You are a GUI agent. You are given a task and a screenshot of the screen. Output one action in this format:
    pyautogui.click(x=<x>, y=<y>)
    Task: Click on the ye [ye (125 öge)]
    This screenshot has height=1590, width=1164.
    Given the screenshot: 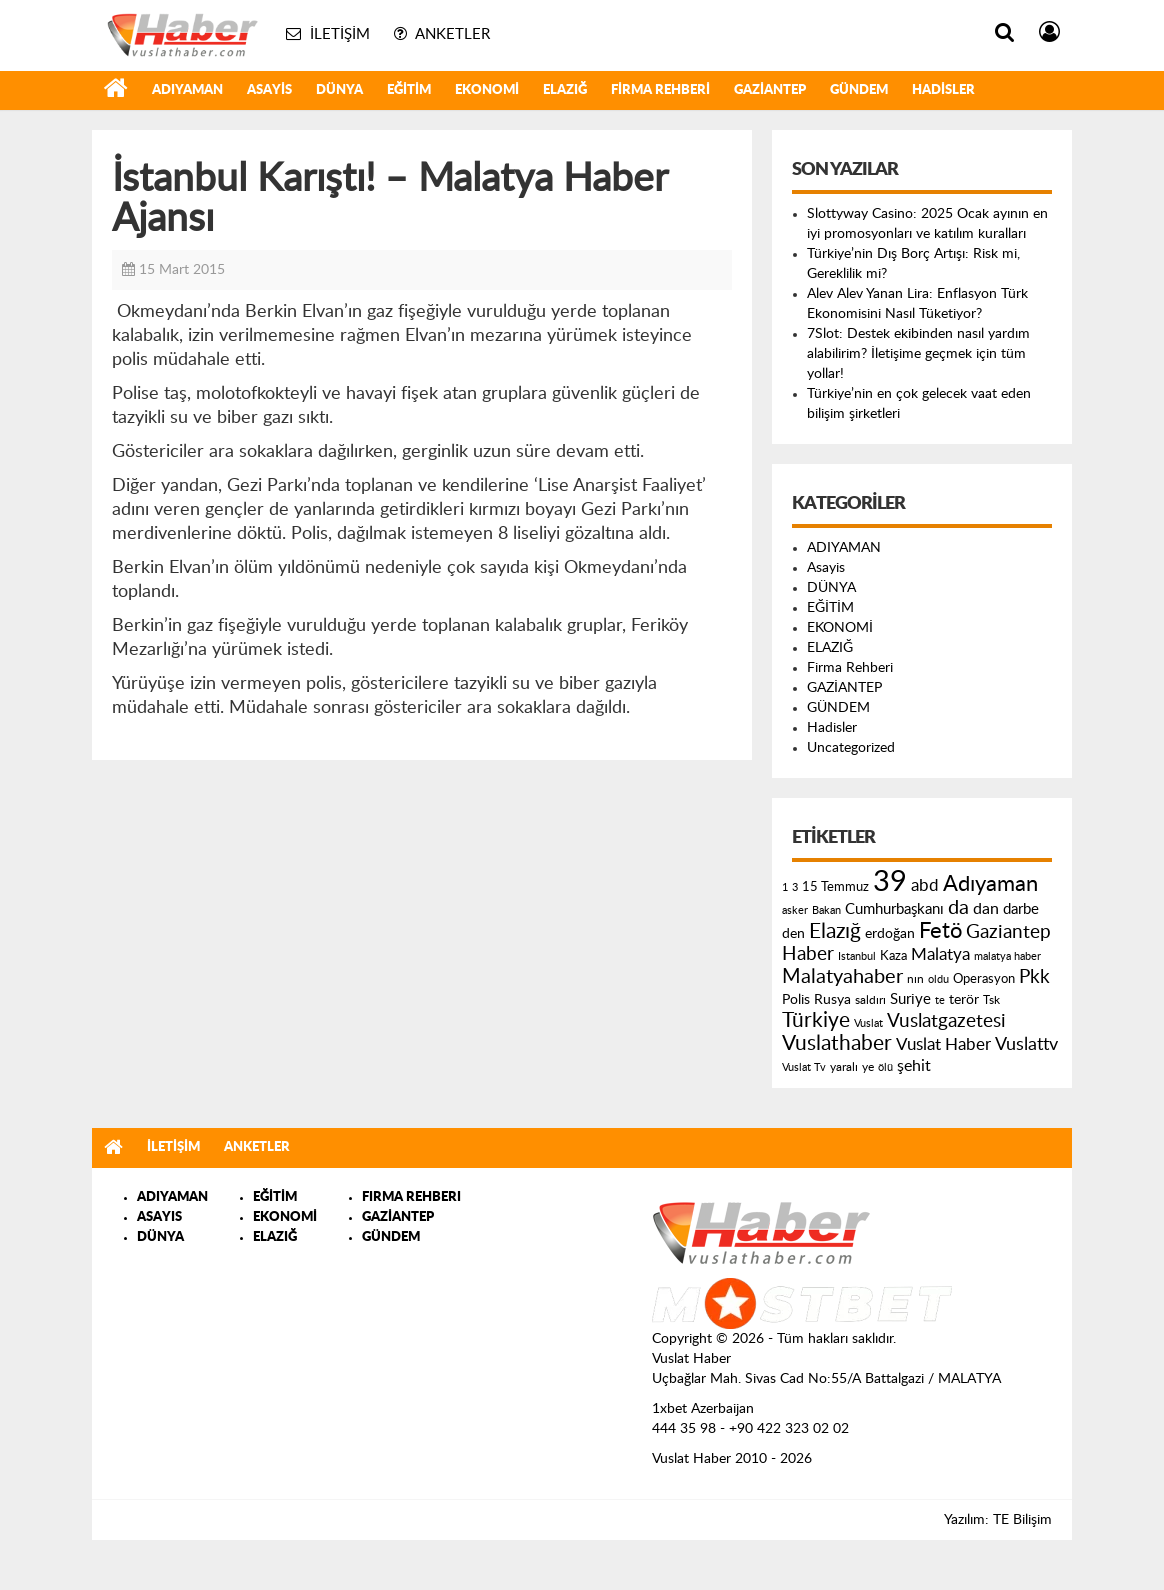 What is the action you would take?
    pyautogui.click(x=868, y=1067)
    